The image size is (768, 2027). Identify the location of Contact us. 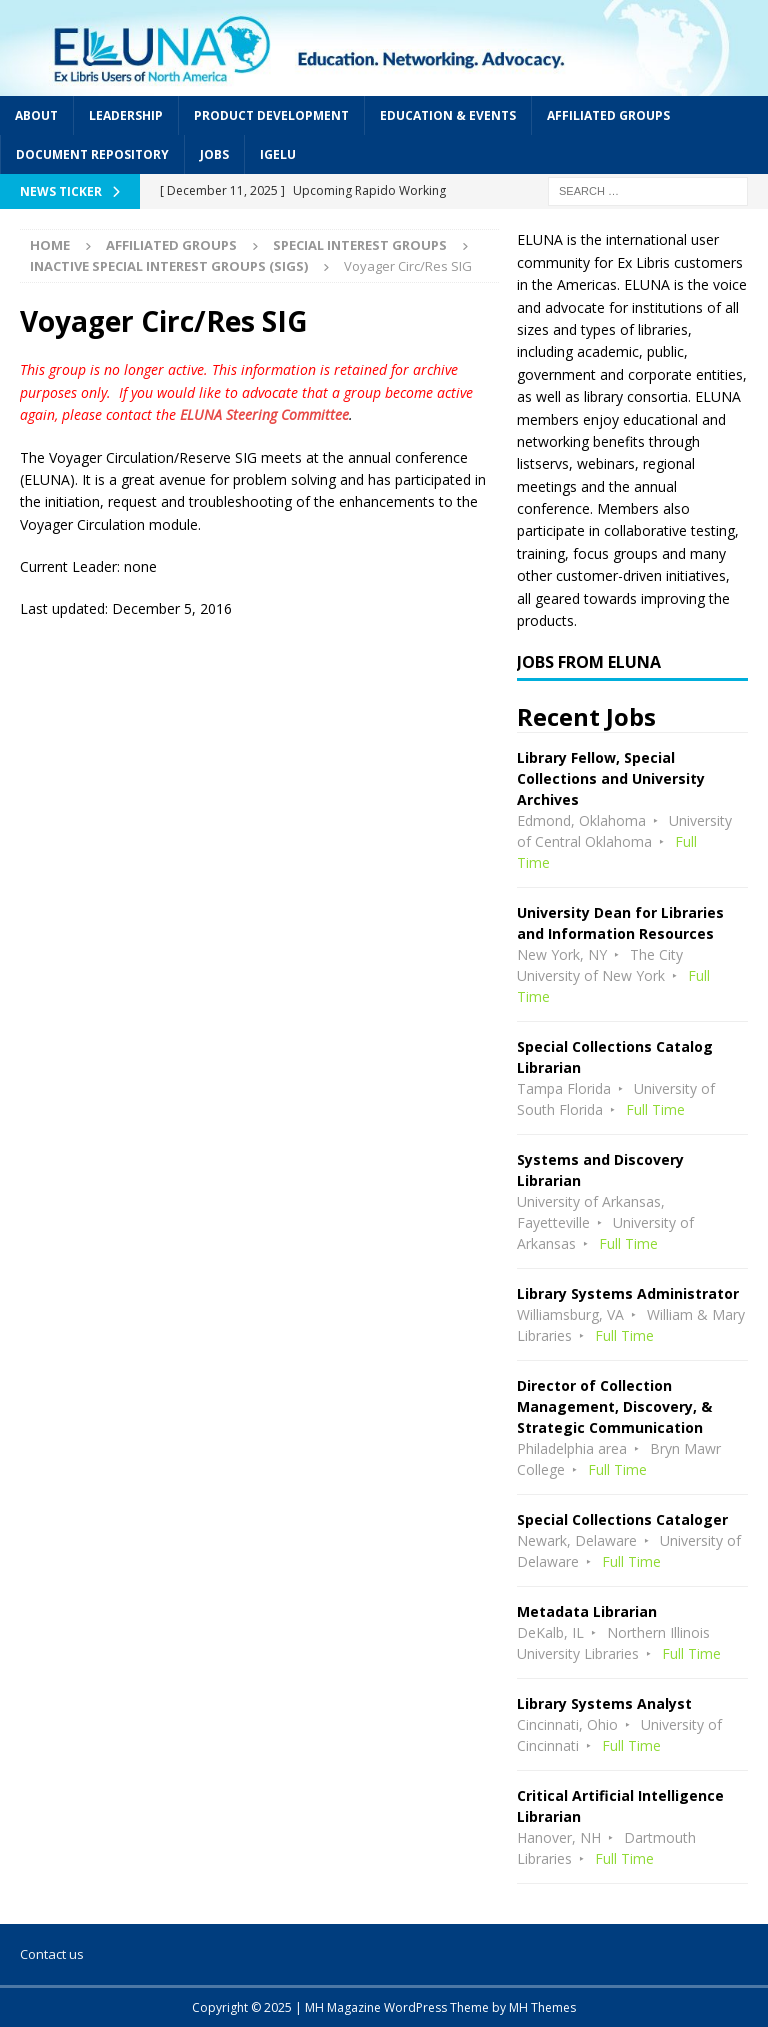
(52, 1954).